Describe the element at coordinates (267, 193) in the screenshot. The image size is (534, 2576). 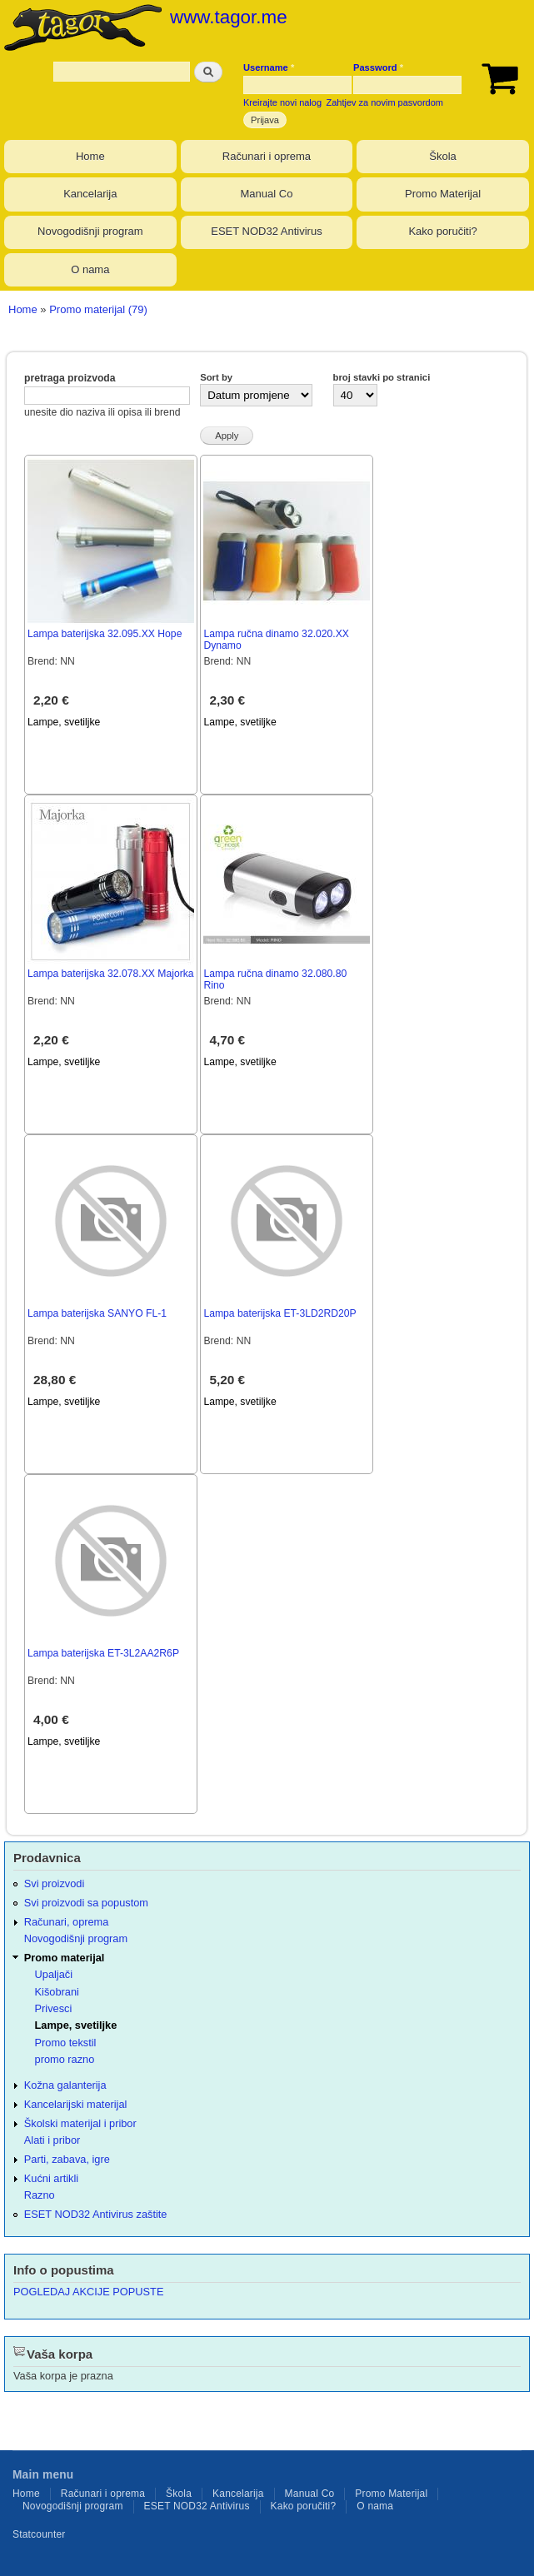
I see `Manual Co` at that location.